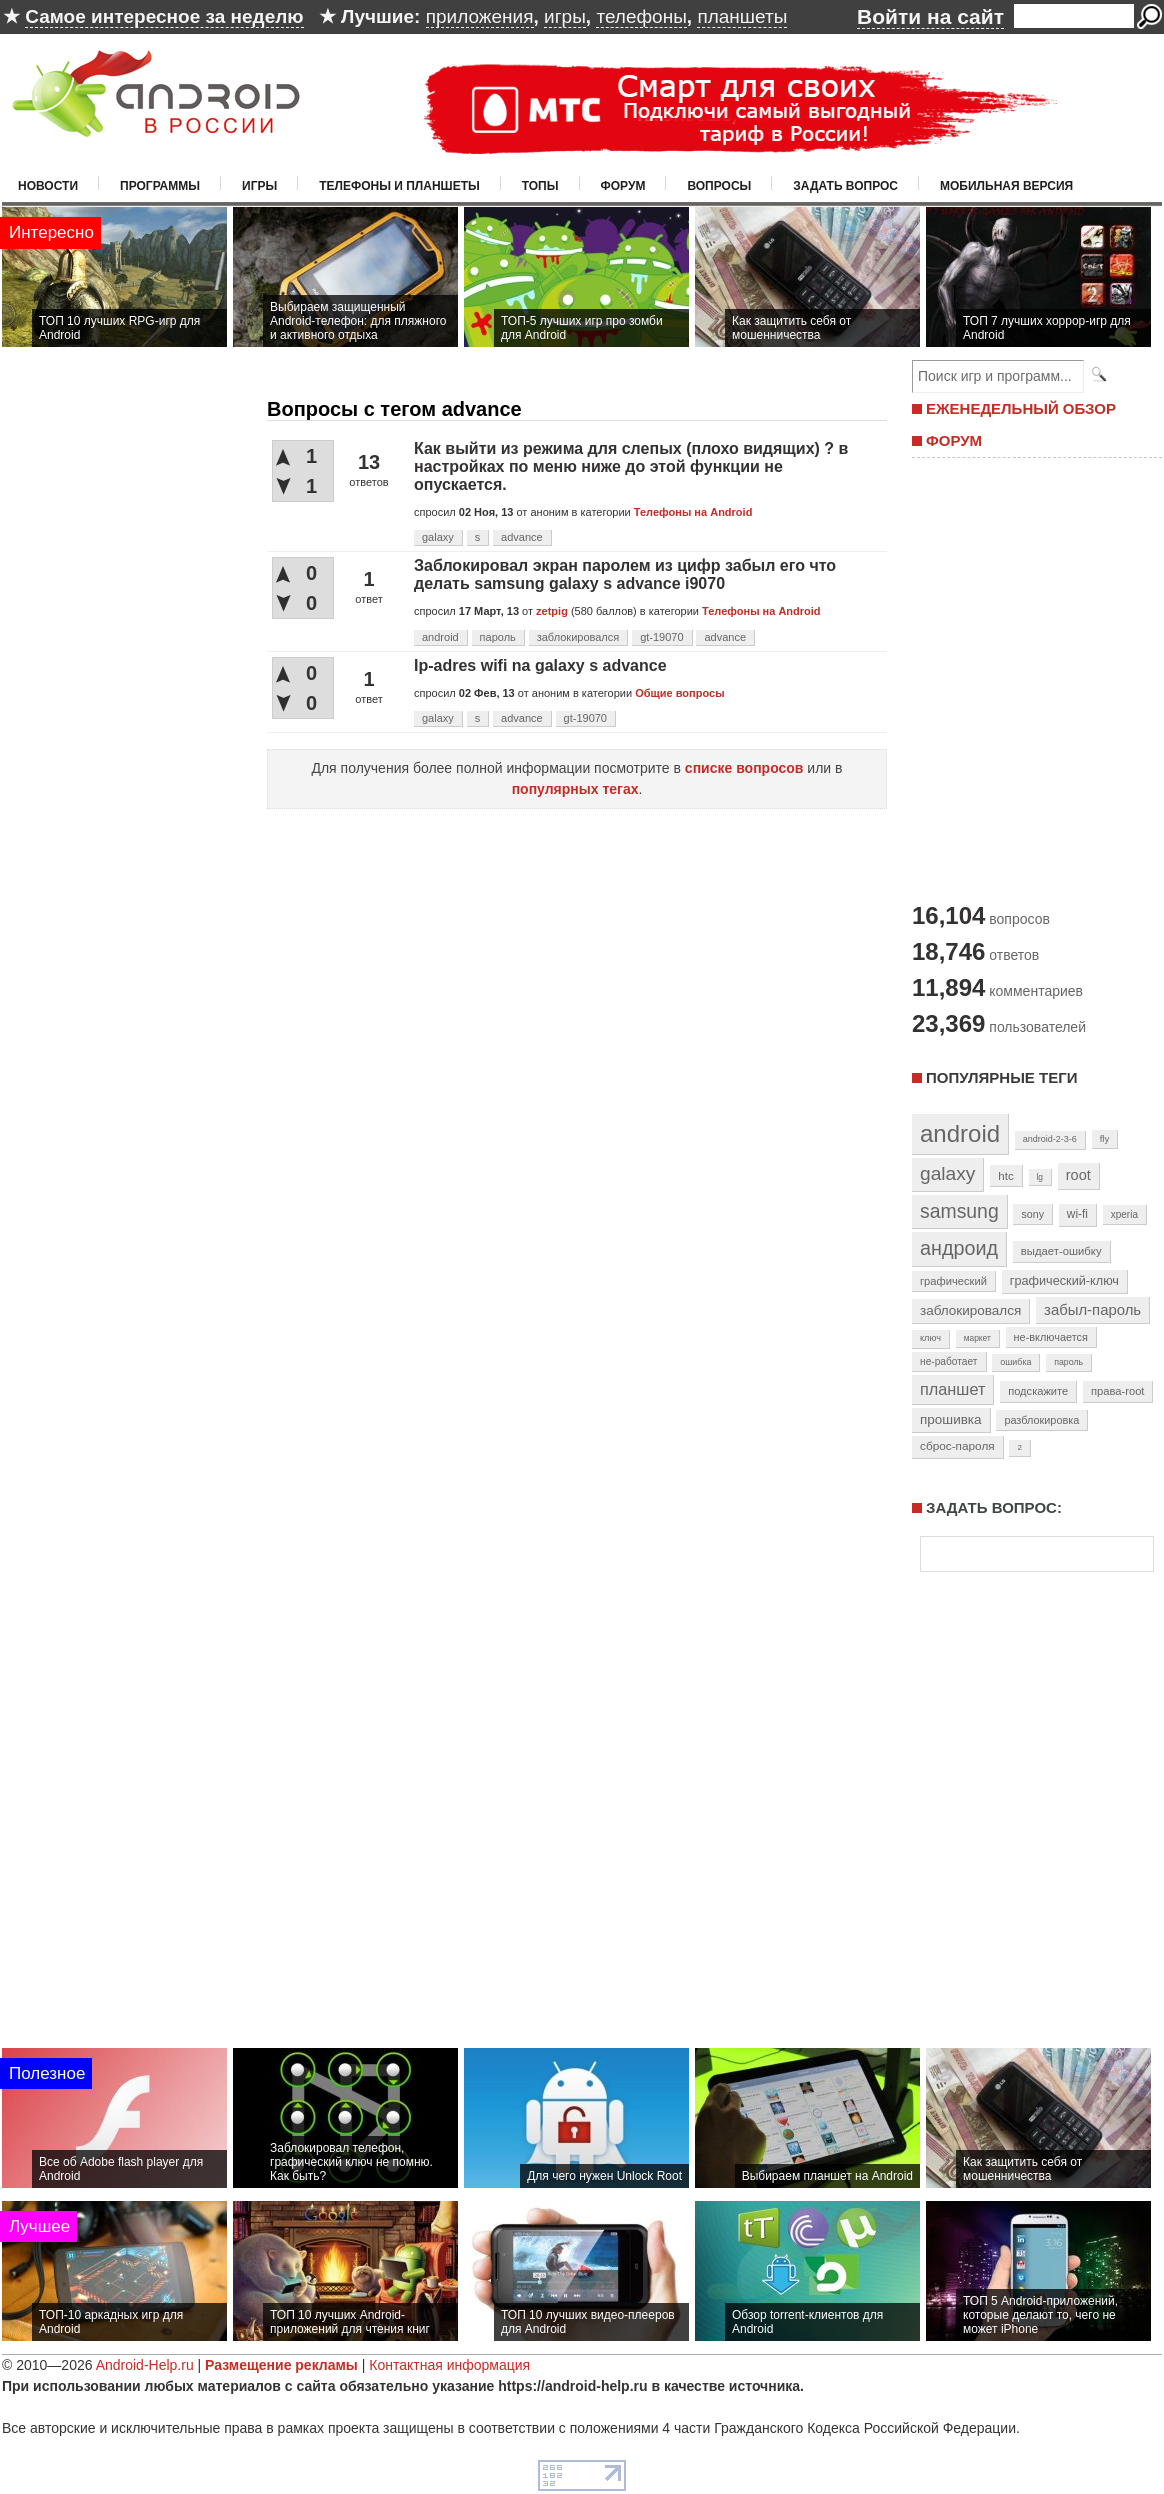 This screenshot has width=1164, height=2494. I want to click on galaxy, so click(438, 537).